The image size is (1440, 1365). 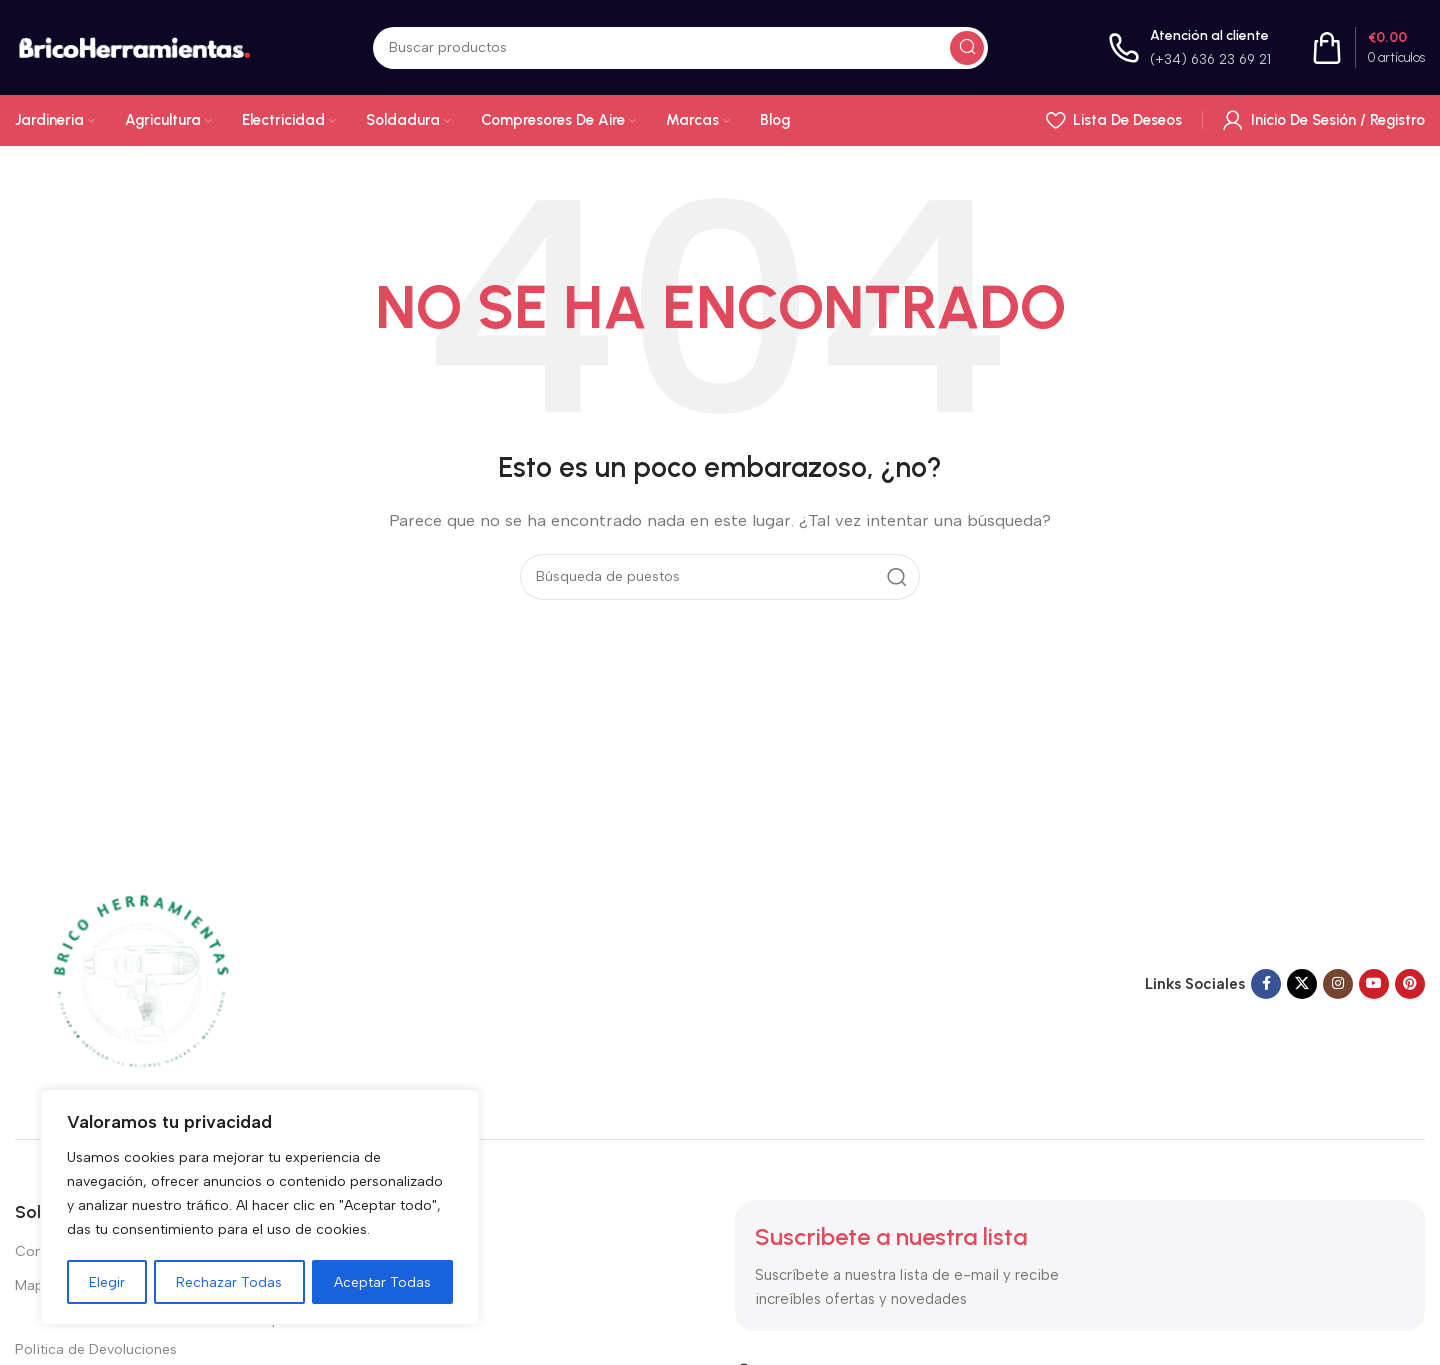 I want to click on [region], so click(x=260, y=1208).